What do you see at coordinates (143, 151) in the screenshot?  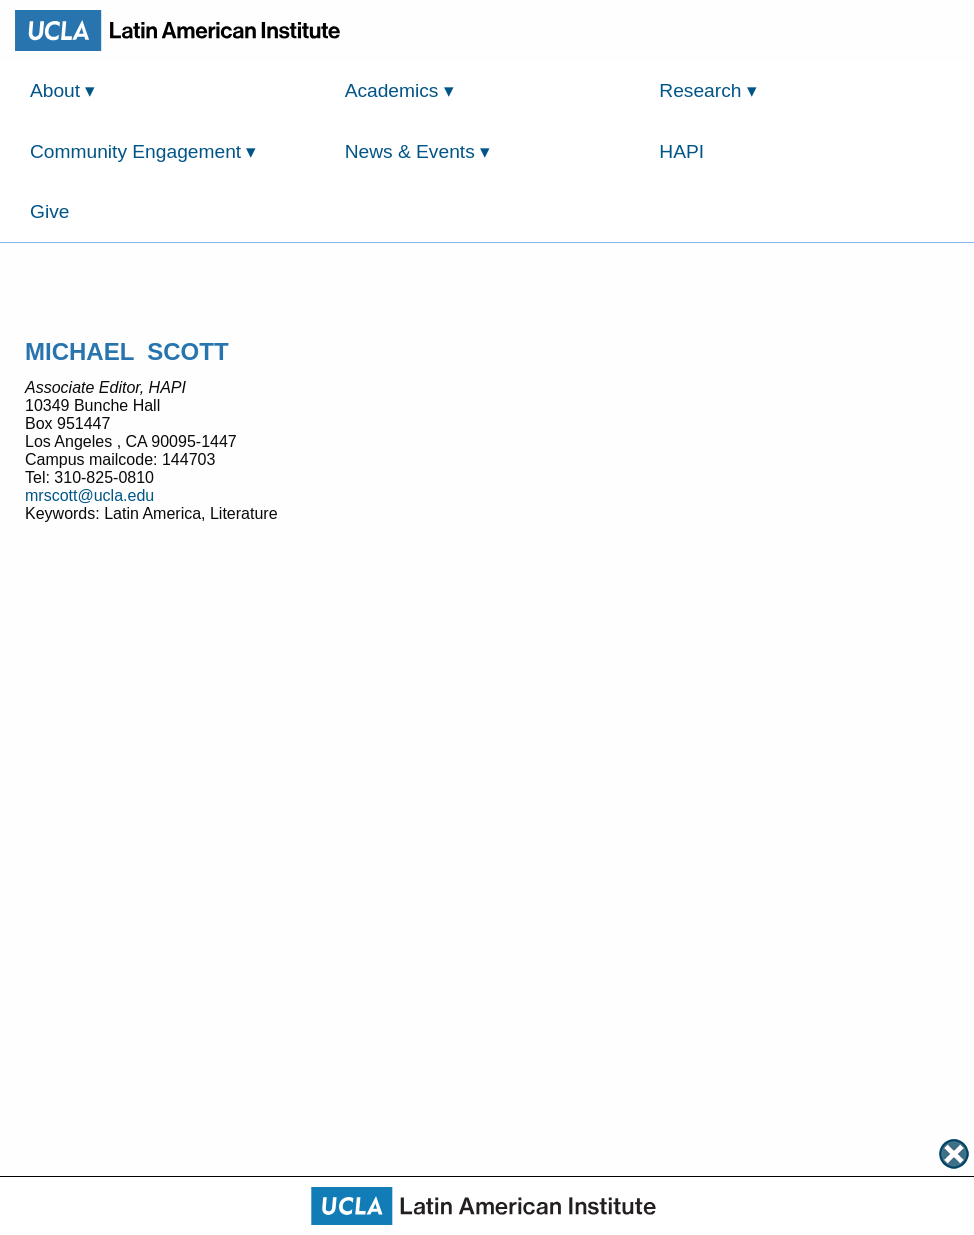 I see `Community Engagement` at bounding box center [143, 151].